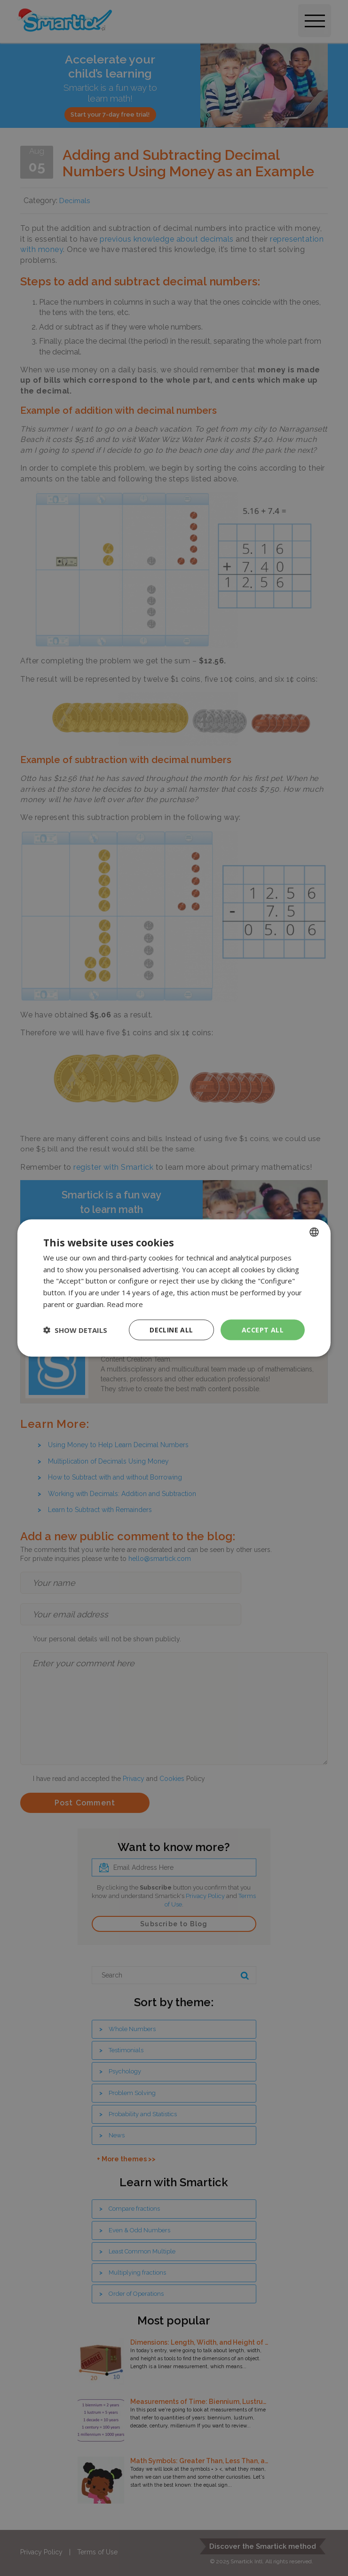 The image size is (348, 2576). Describe the element at coordinates (125, 1303) in the screenshot. I see `Read more [Read more, opens a new window]` at that location.